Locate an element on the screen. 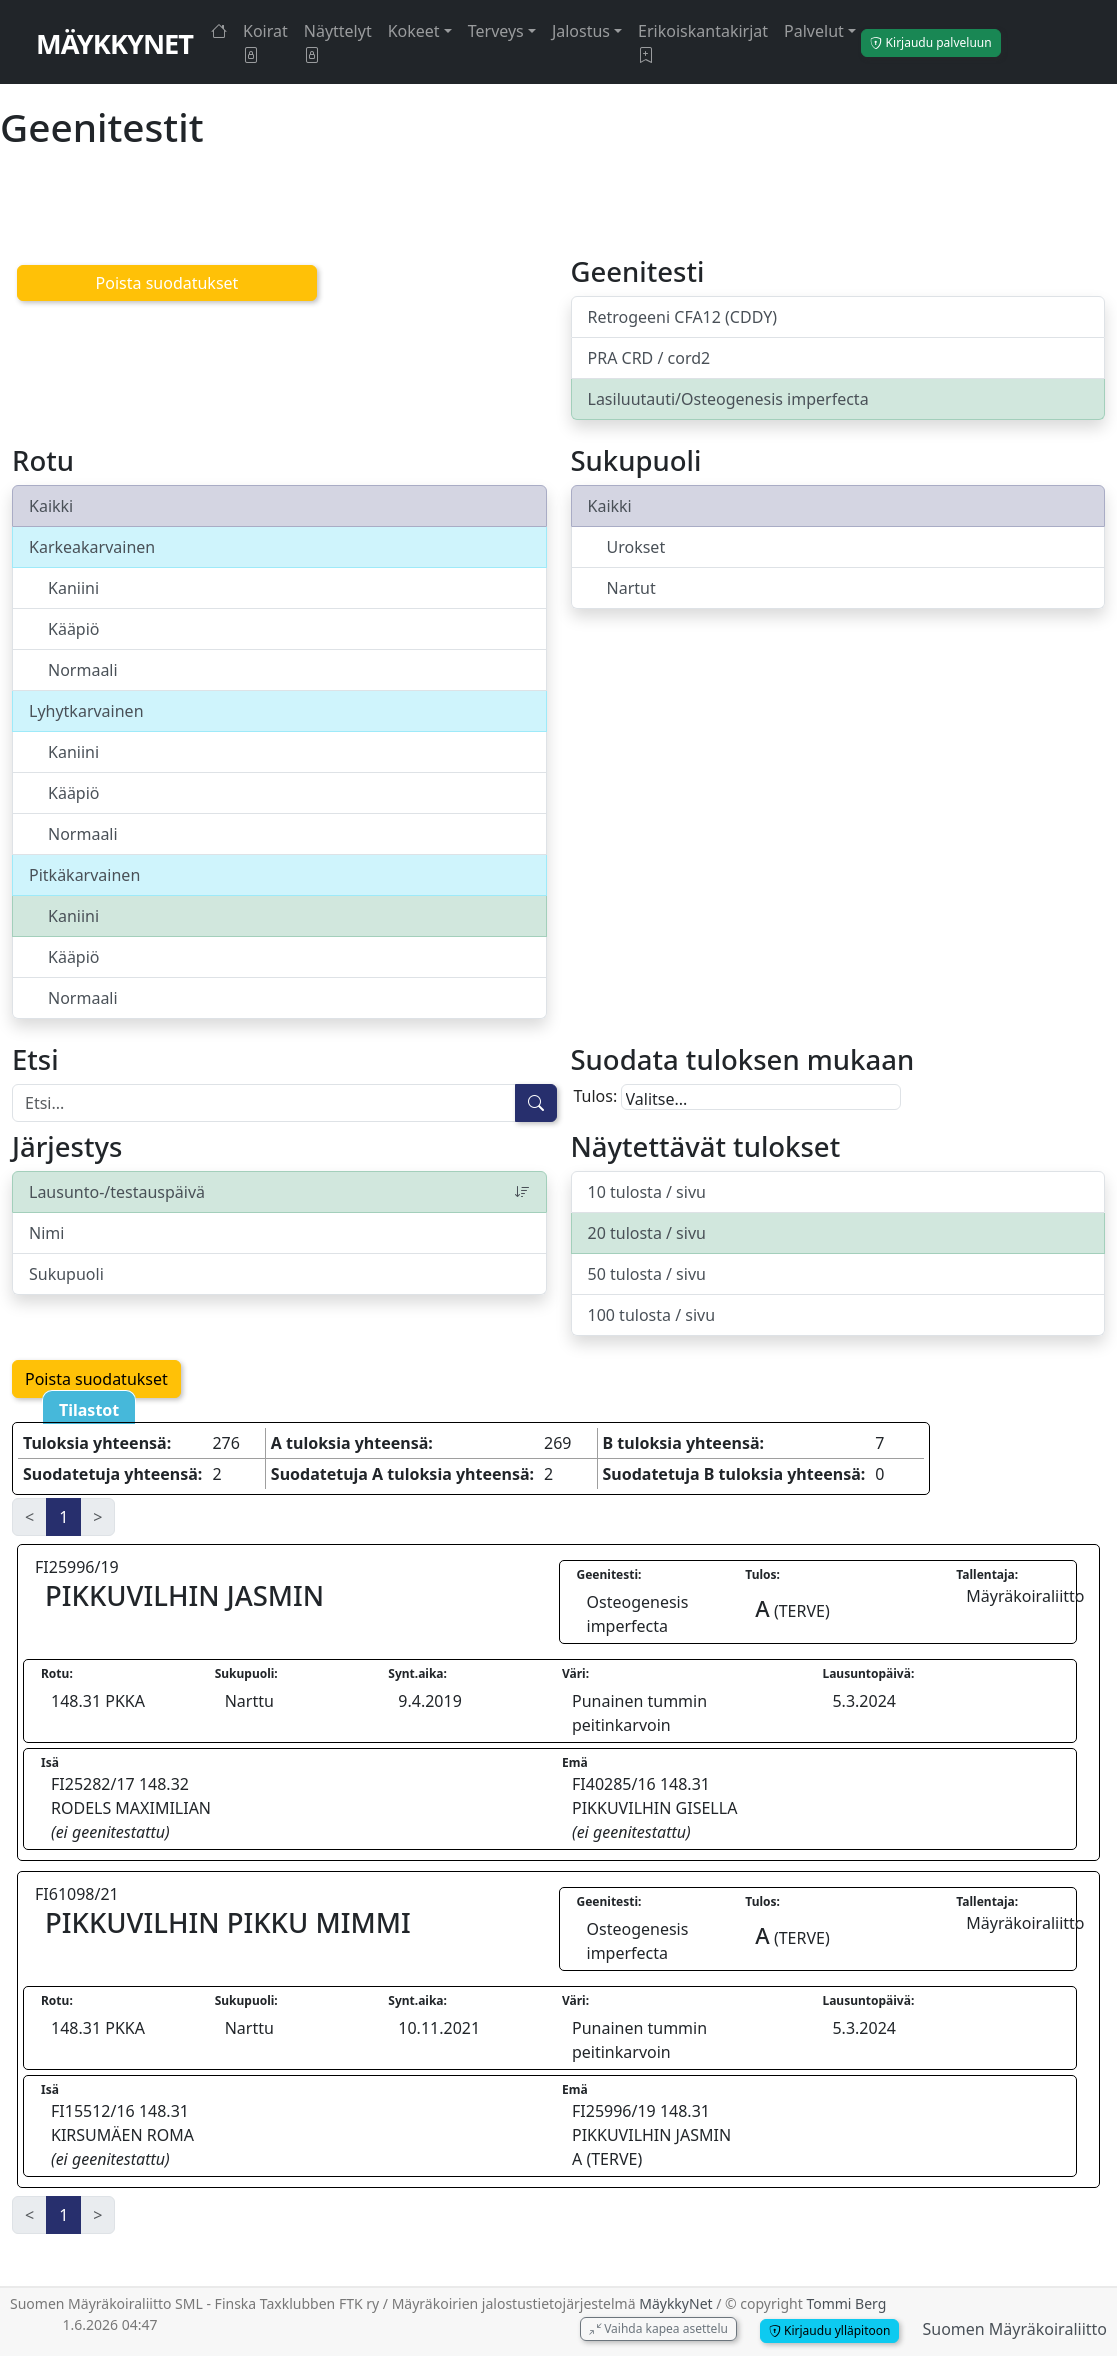  Palvelut [button] is located at coordinates (814, 31).